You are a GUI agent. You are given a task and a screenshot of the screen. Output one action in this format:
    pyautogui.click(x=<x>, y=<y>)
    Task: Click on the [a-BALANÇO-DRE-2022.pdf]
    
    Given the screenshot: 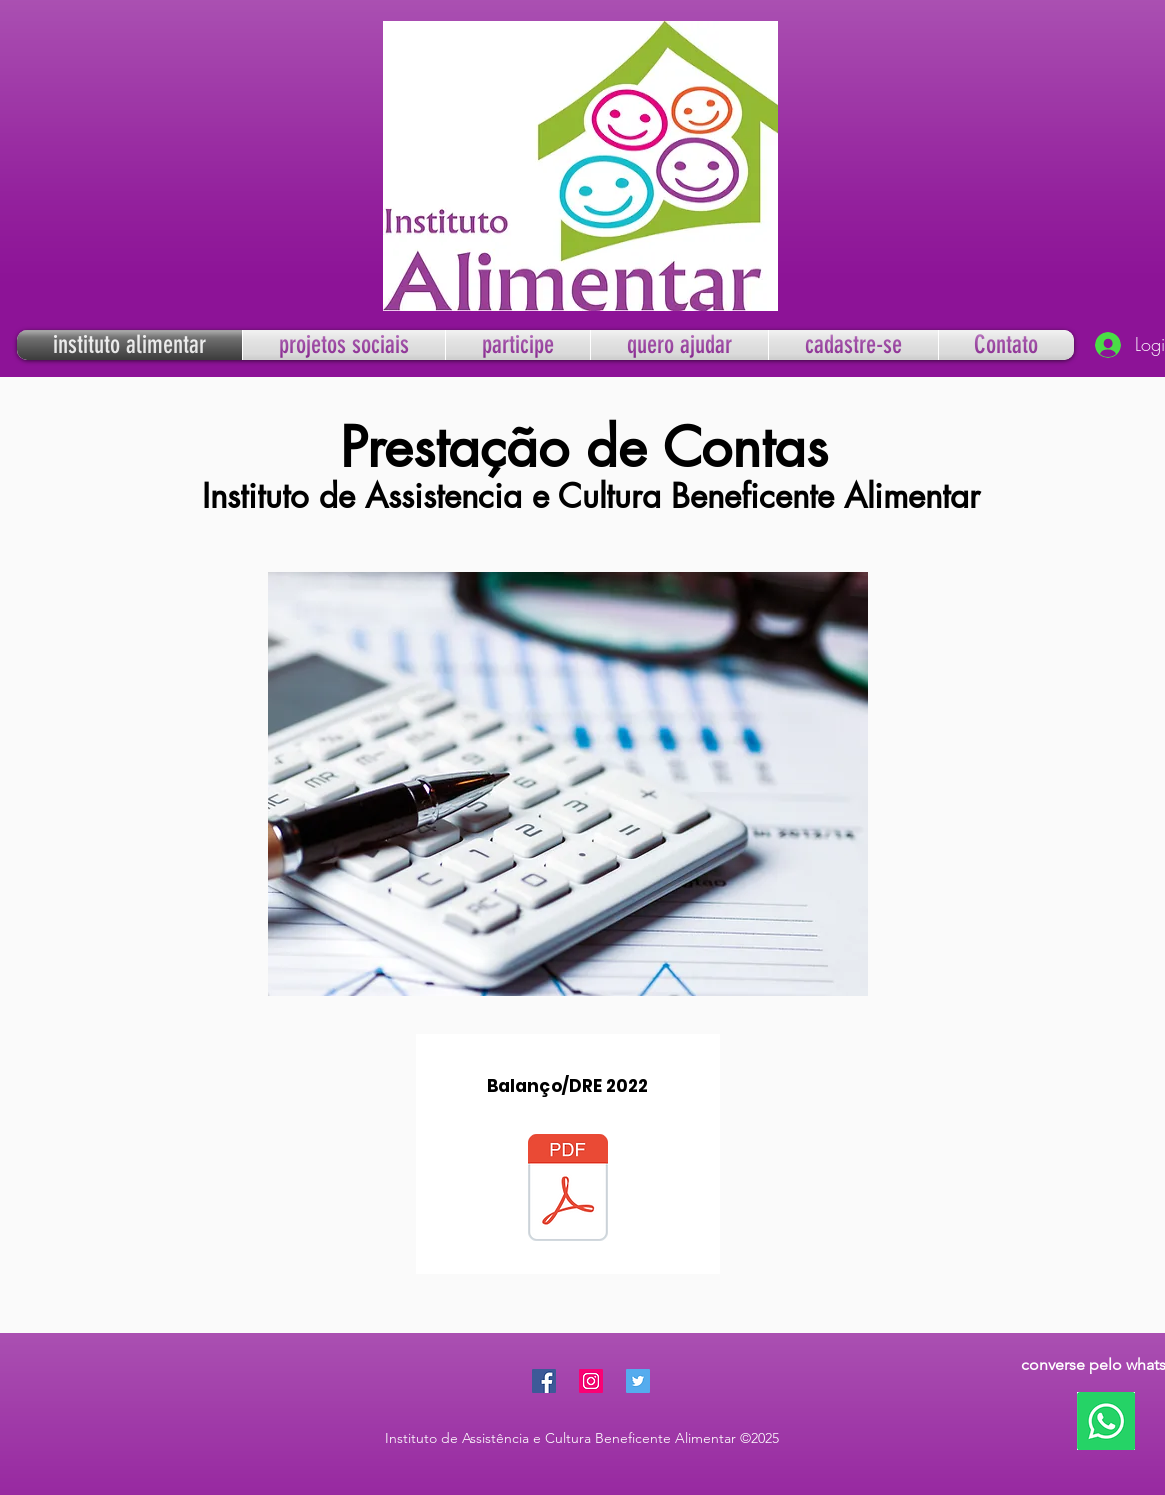 What is the action you would take?
    pyautogui.click(x=568, y=1190)
    